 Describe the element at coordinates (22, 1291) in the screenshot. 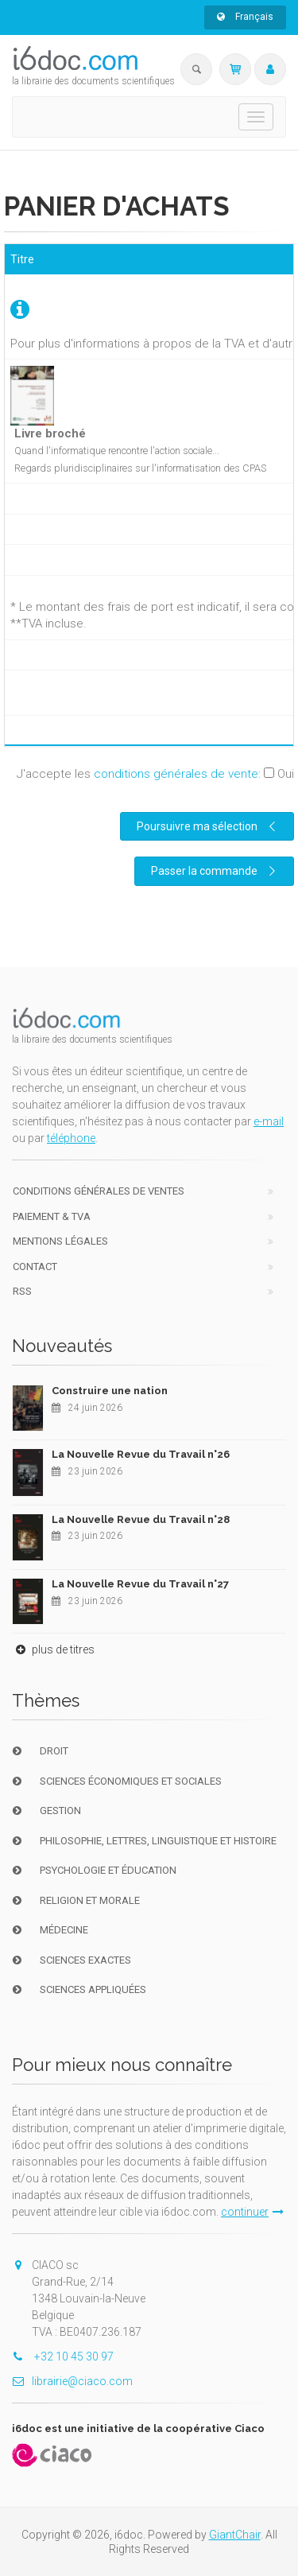

I see `RSS` at that location.